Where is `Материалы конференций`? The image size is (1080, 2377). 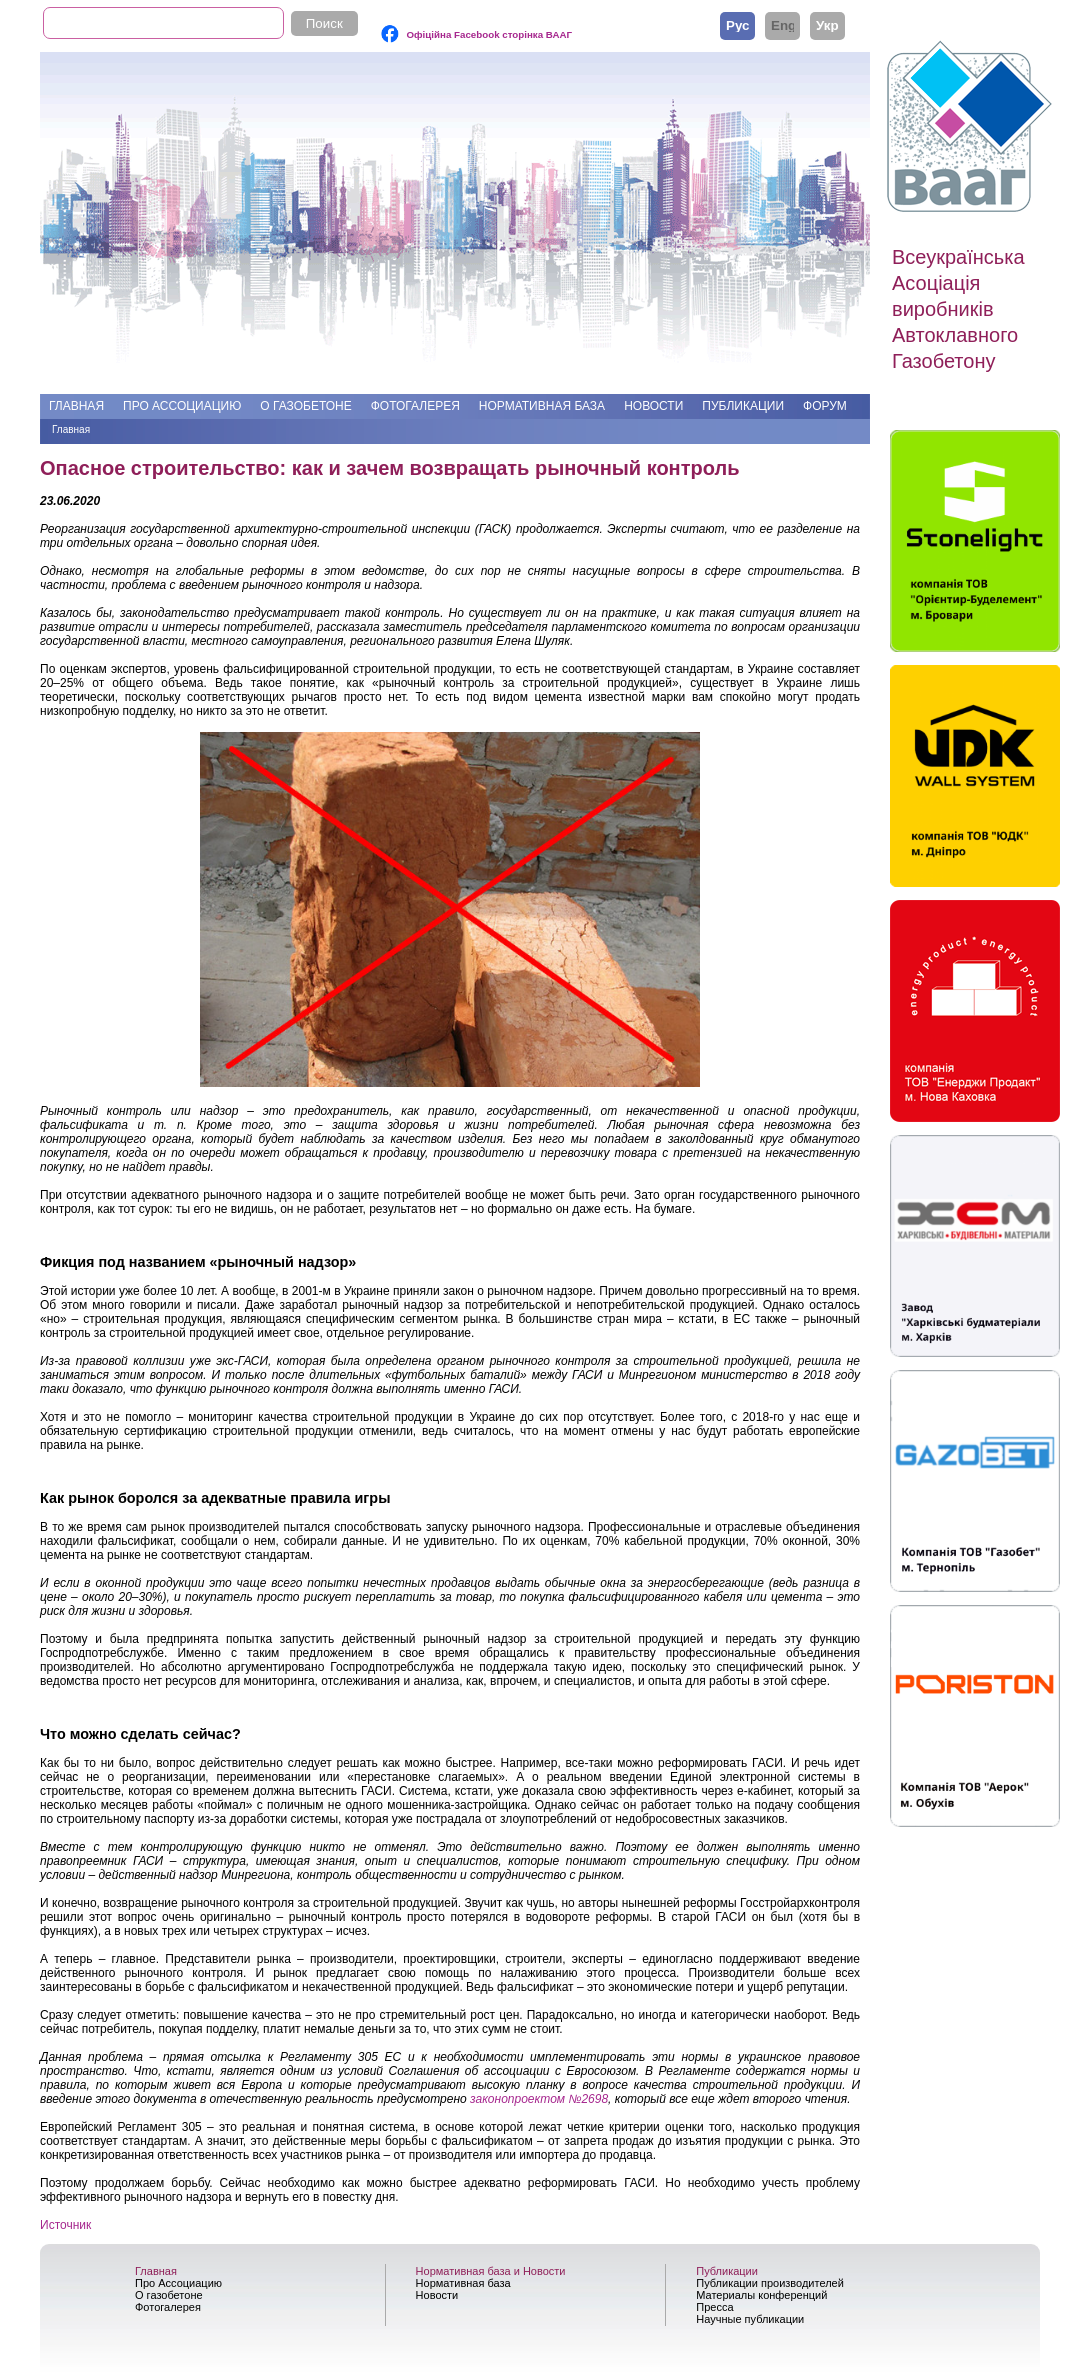
Материалы конференций is located at coordinates (761, 2295).